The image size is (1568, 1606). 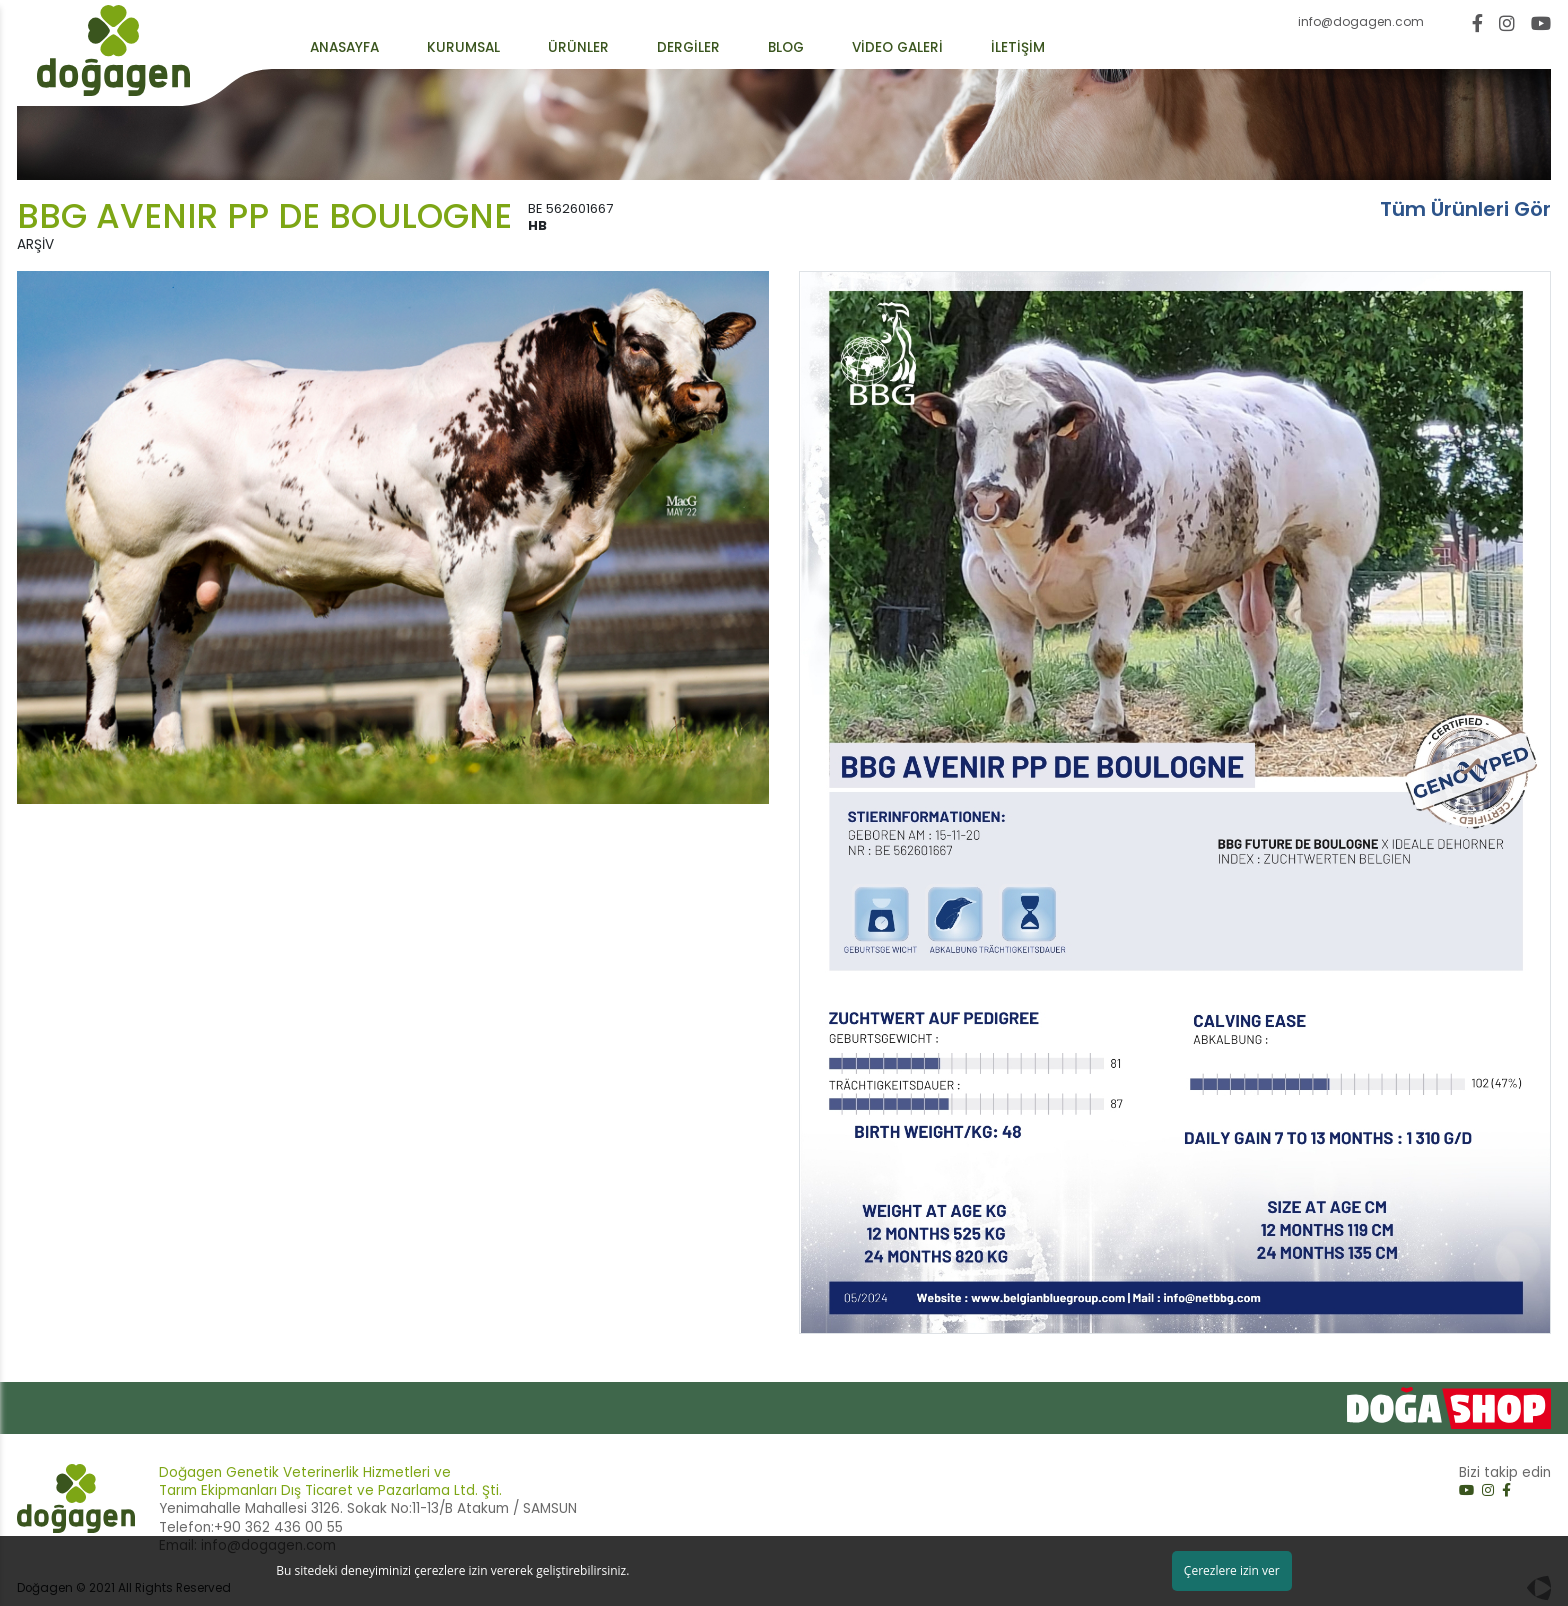 I want to click on ANASAYFA, so click(x=344, y=48).